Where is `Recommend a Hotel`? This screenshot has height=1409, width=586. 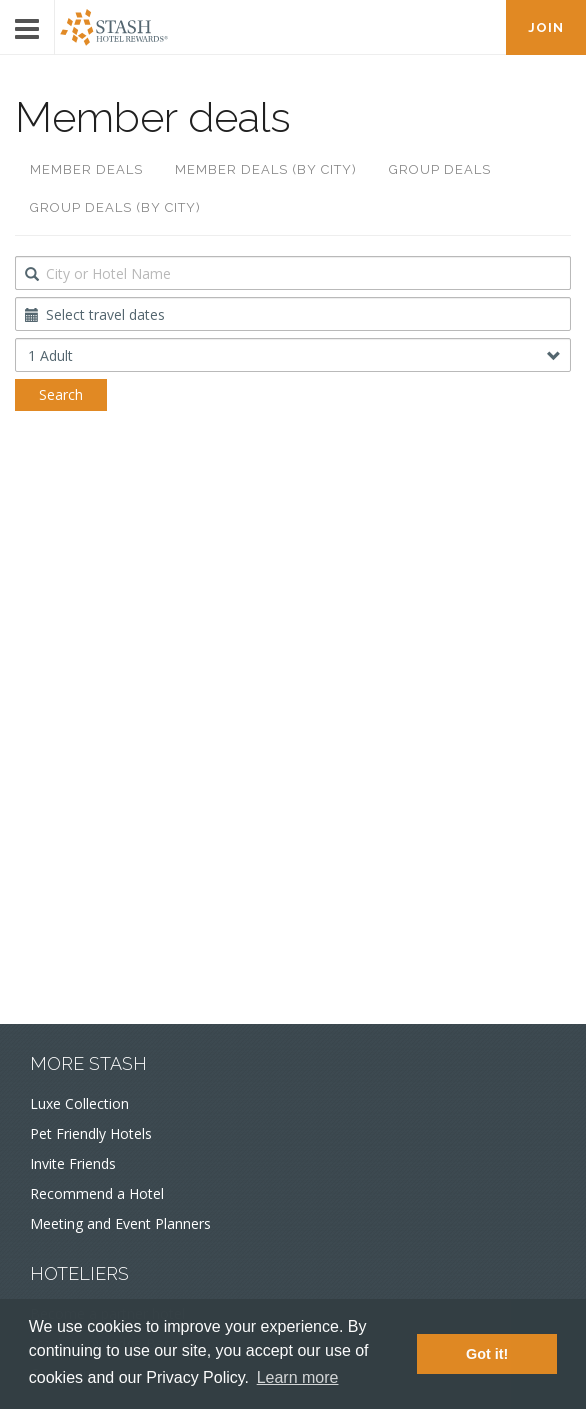 Recommend a Hotel is located at coordinates (97, 1193).